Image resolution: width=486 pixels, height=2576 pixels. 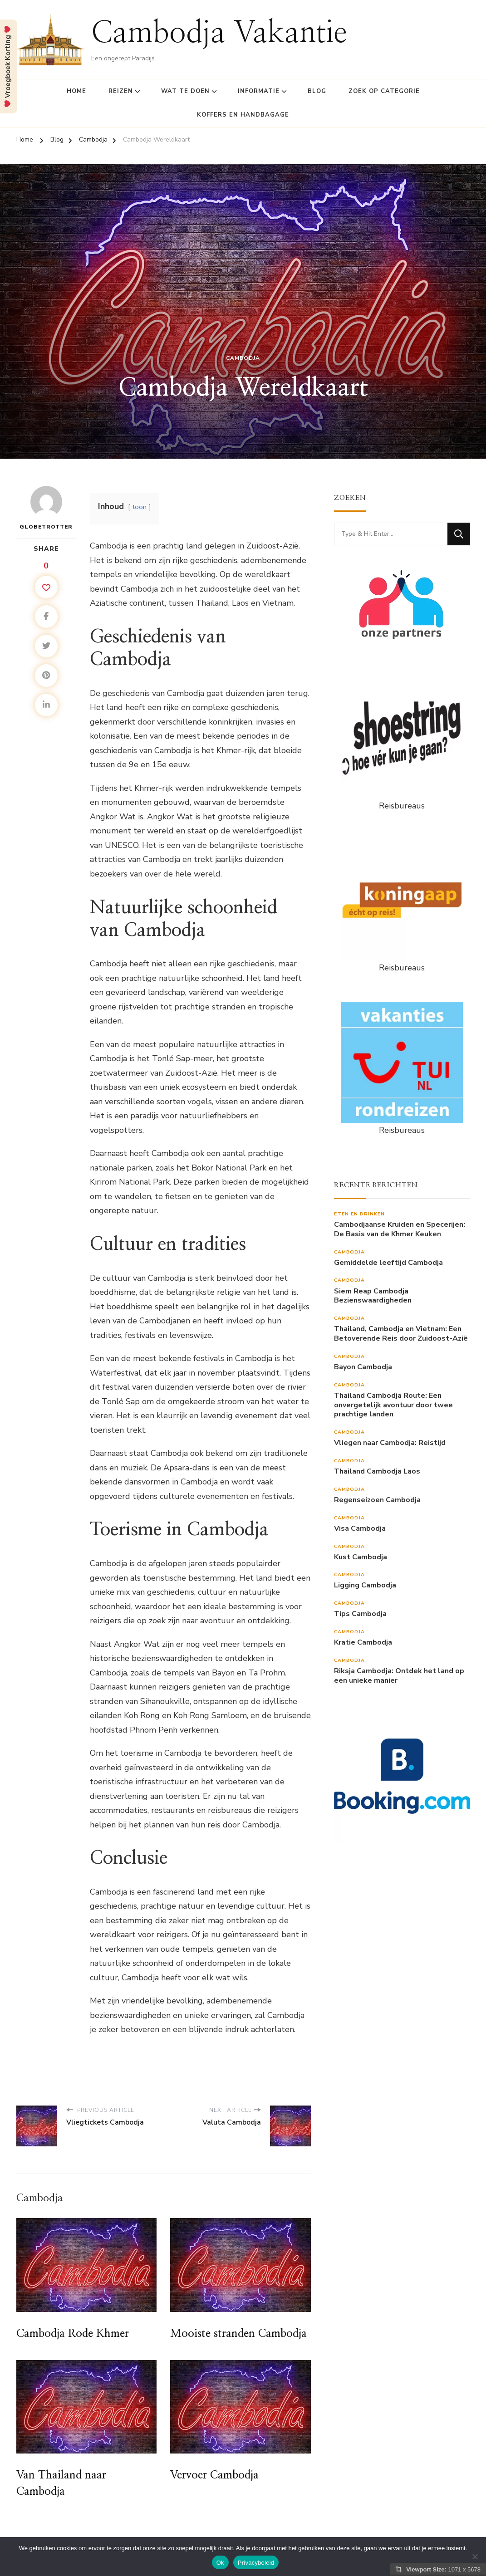 I want to click on Eten en drinken, so click(x=359, y=1213).